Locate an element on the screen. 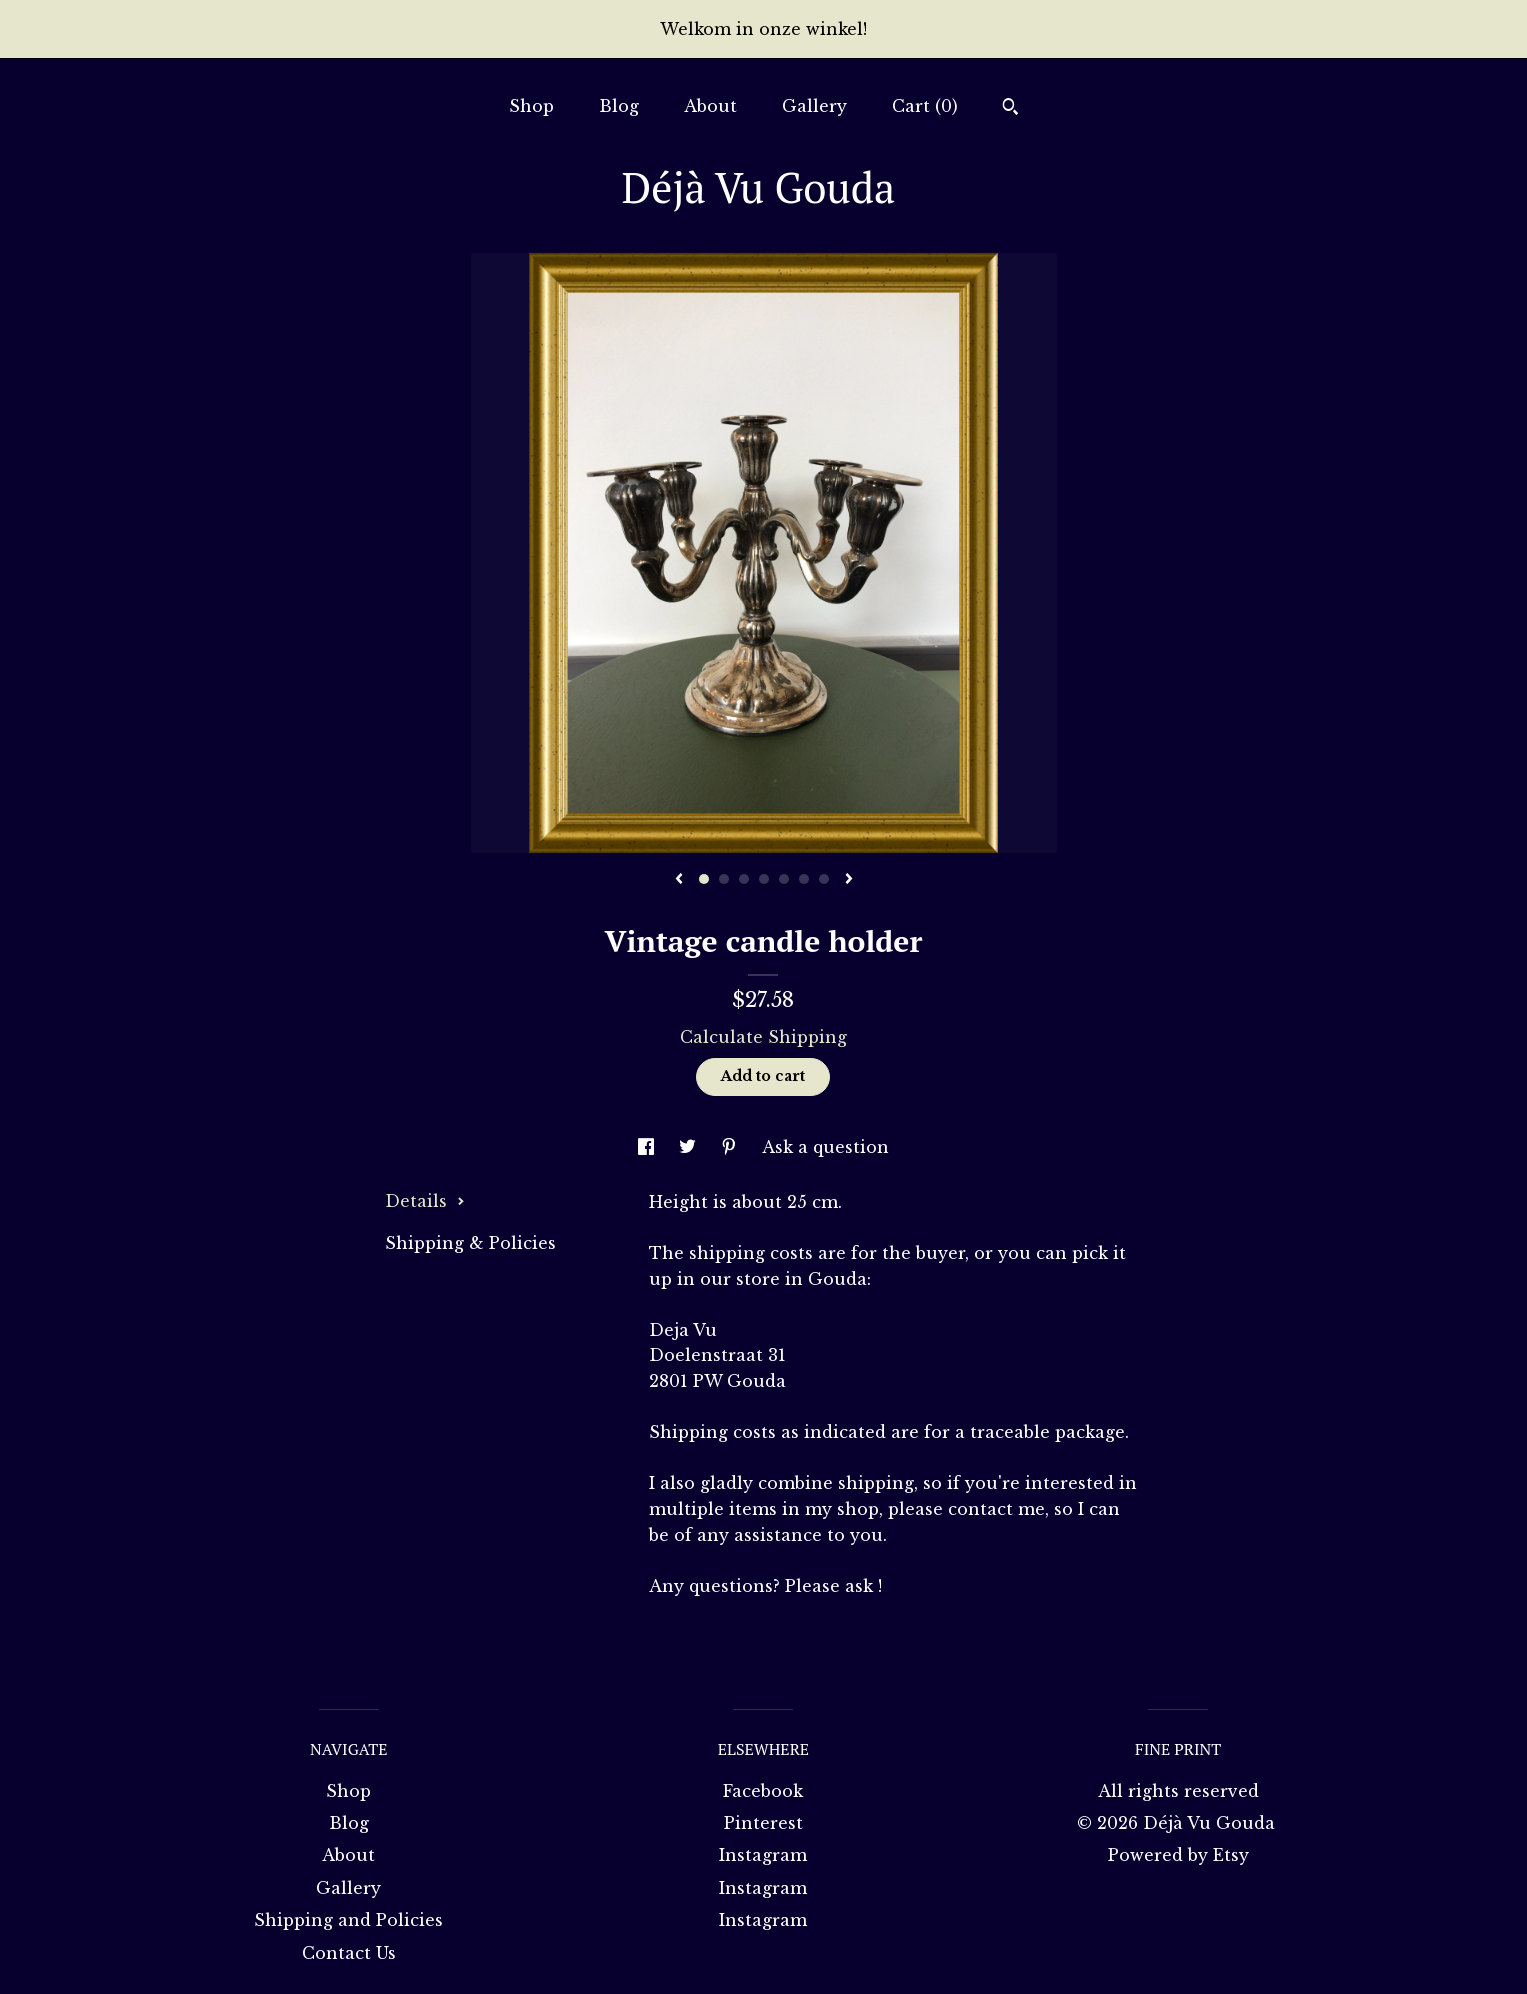  [social media share for facebook] is located at coordinates (648, 1147).